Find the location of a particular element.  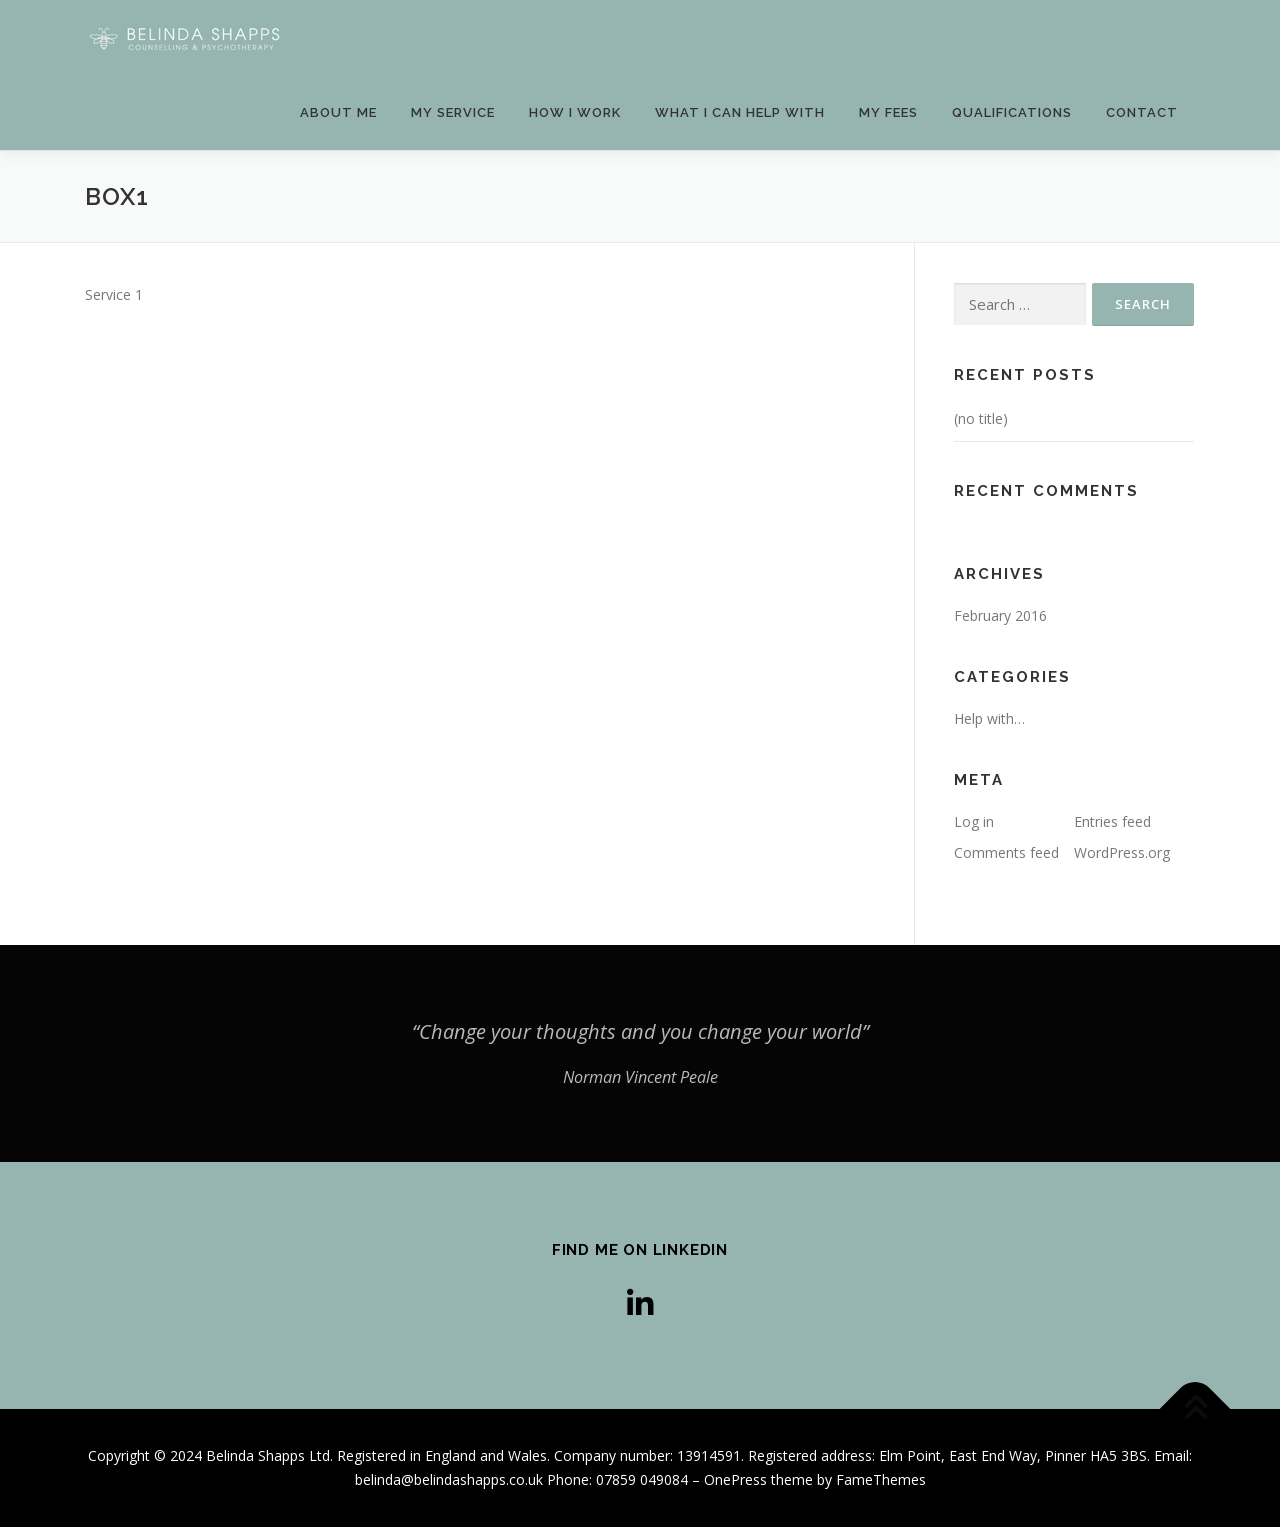

February 2016 is located at coordinates (1000, 615).